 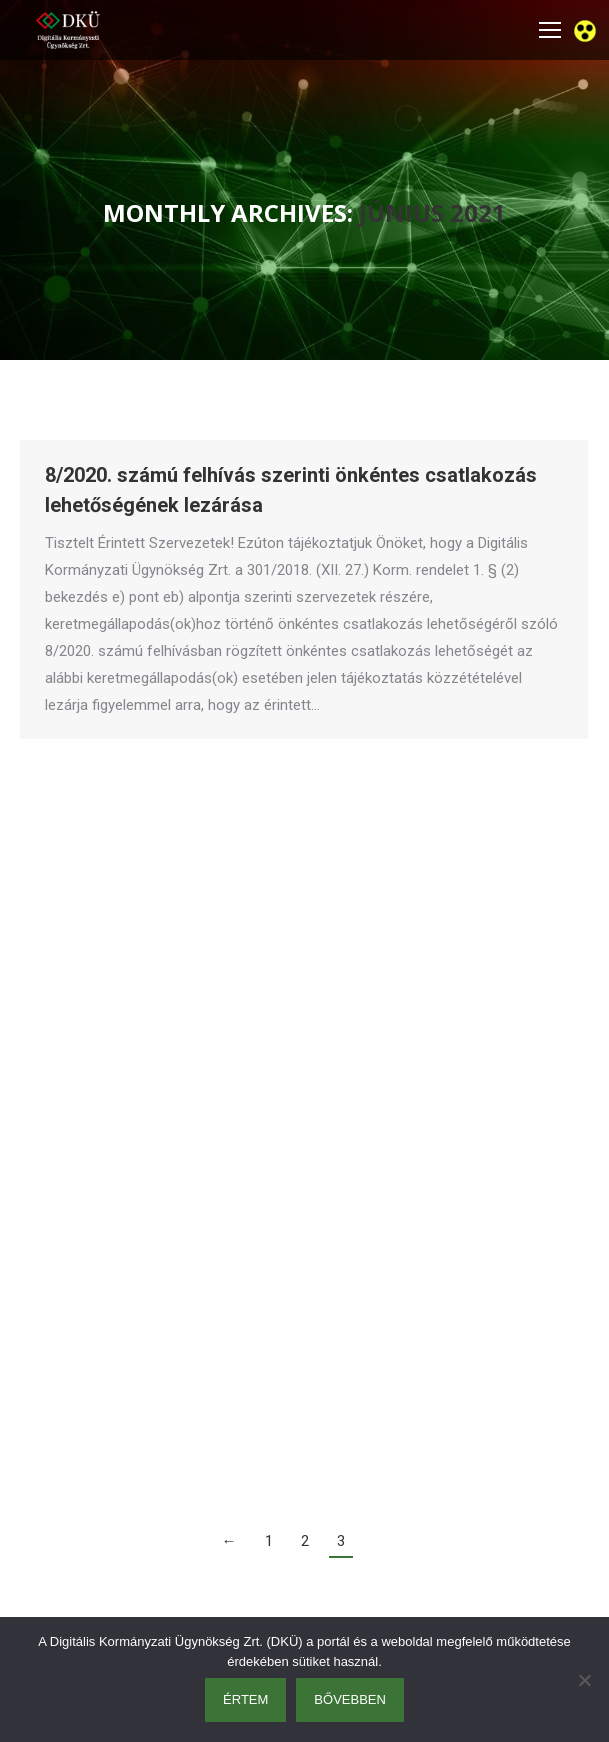 I want to click on Értem, so click(x=245, y=1699).